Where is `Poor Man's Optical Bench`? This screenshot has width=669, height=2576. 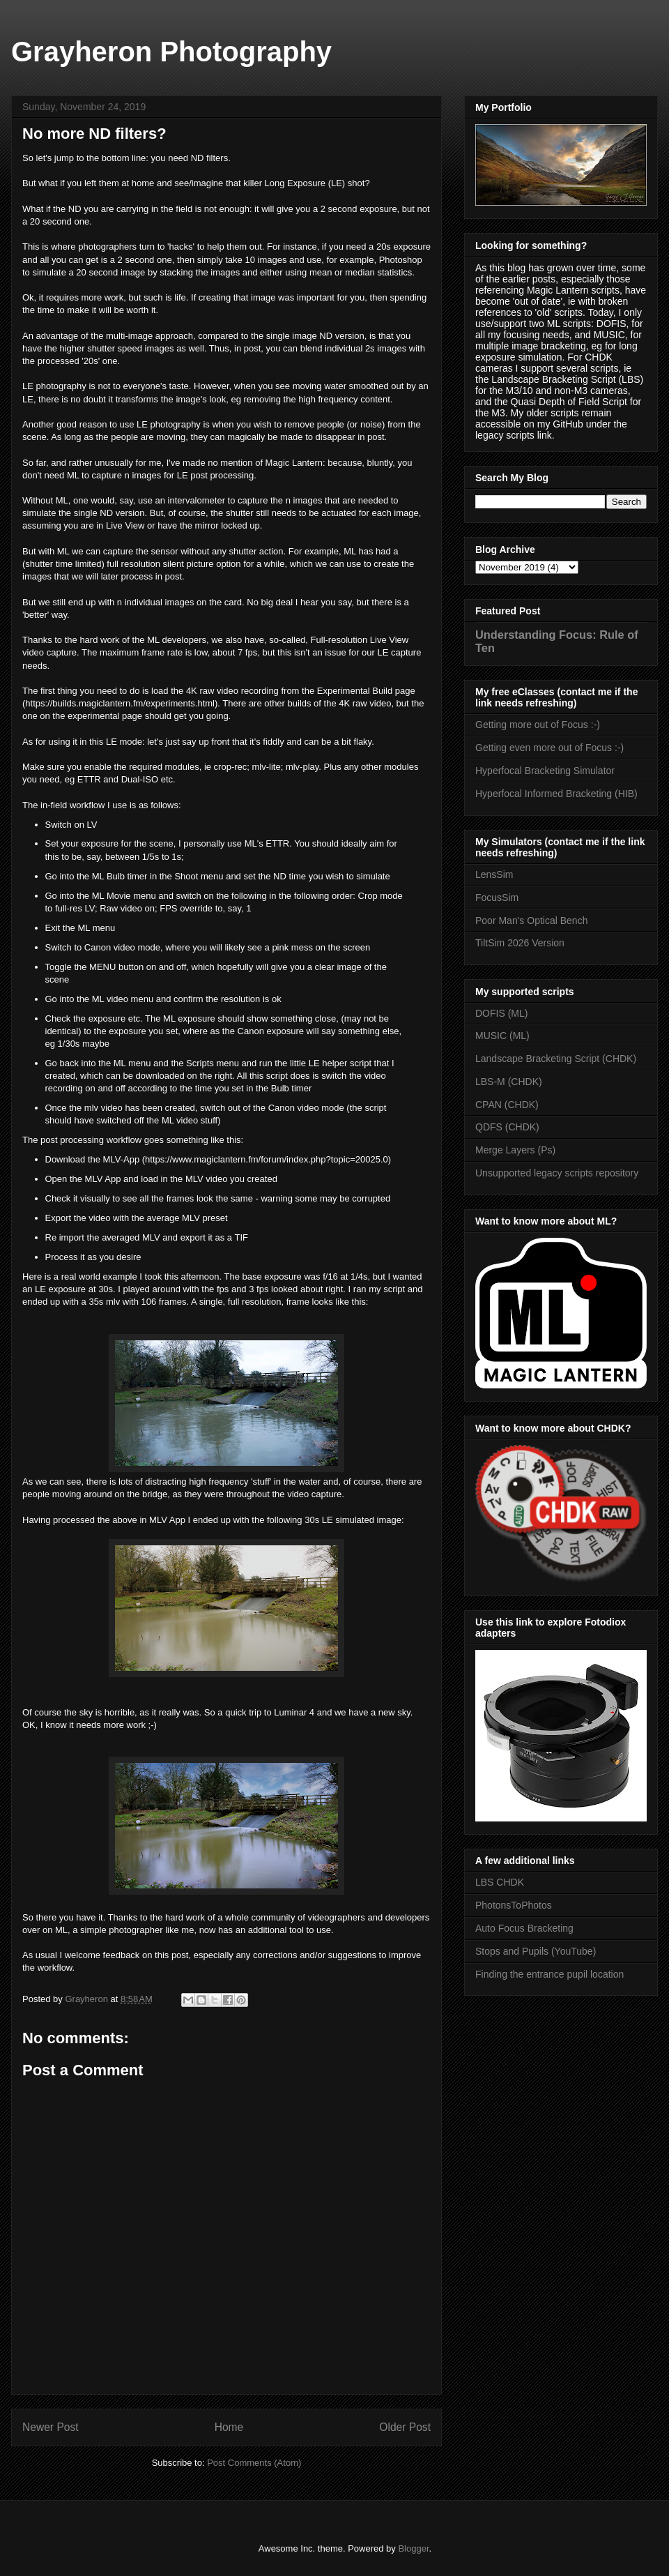
Poor Man's Optical Bench is located at coordinates (531, 920).